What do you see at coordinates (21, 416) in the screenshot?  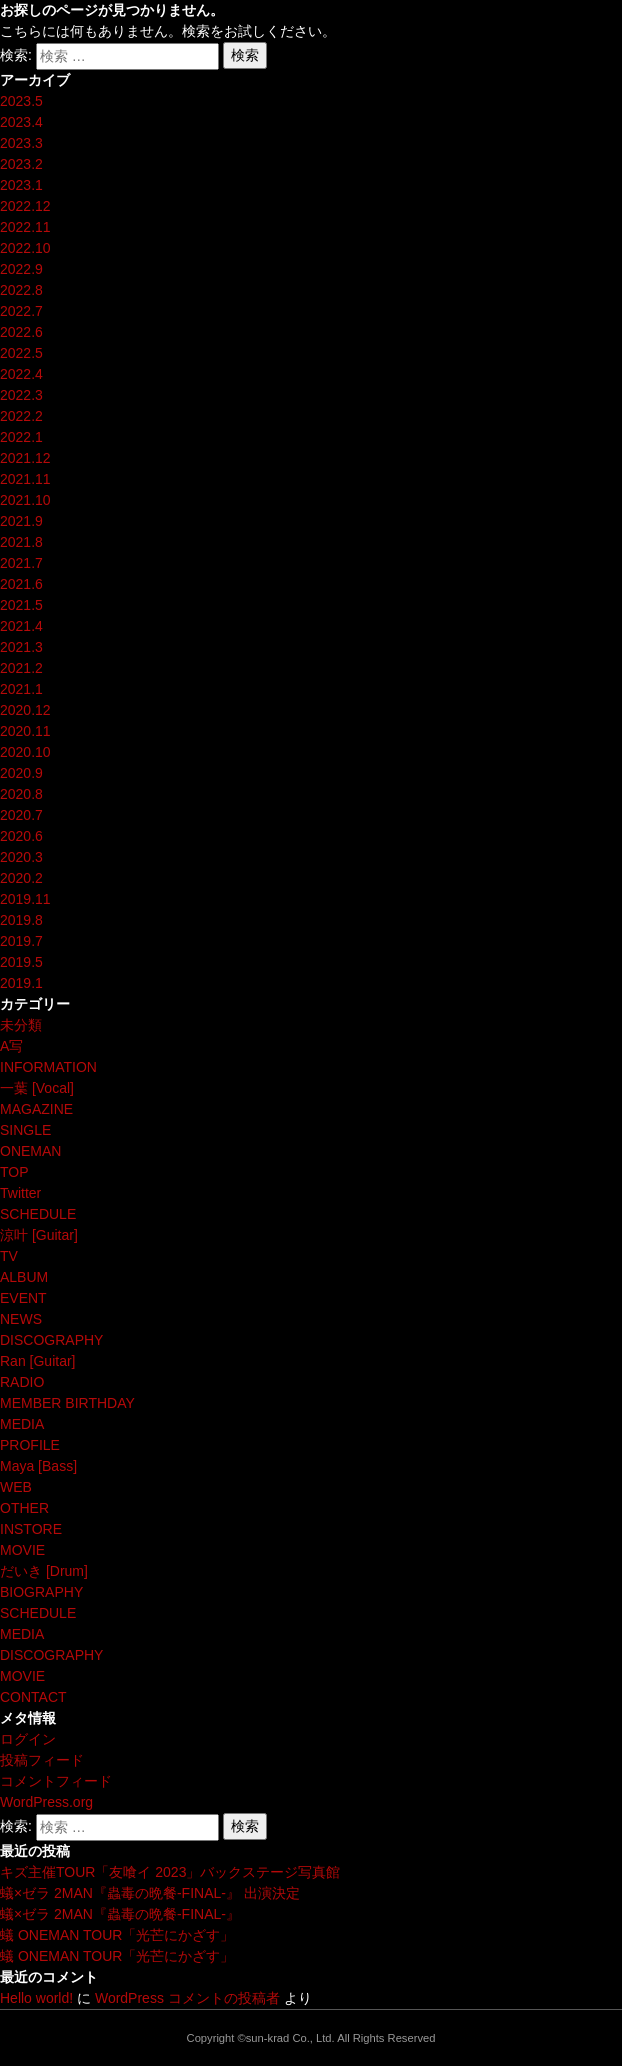 I see `2022.2` at bounding box center [21, 416].